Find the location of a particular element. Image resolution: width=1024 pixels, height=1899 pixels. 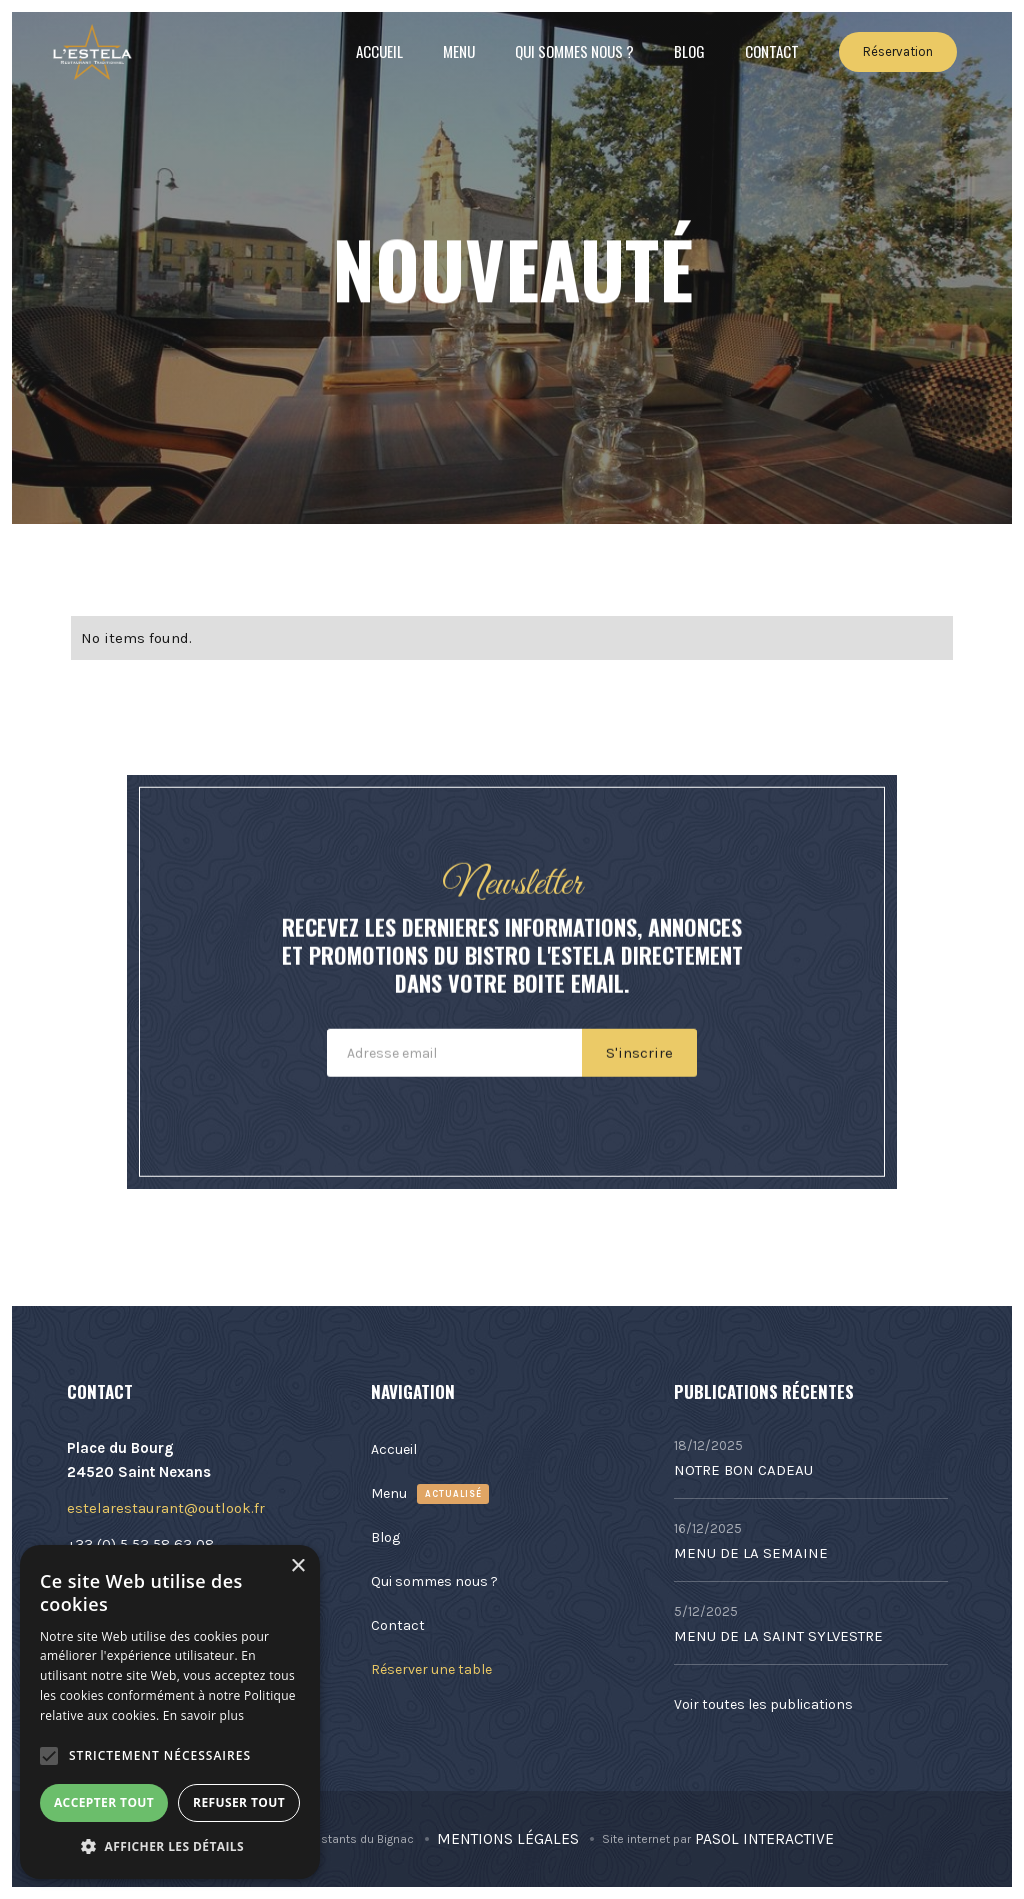

Mentions Légales is located at coordinates (508, 1839).